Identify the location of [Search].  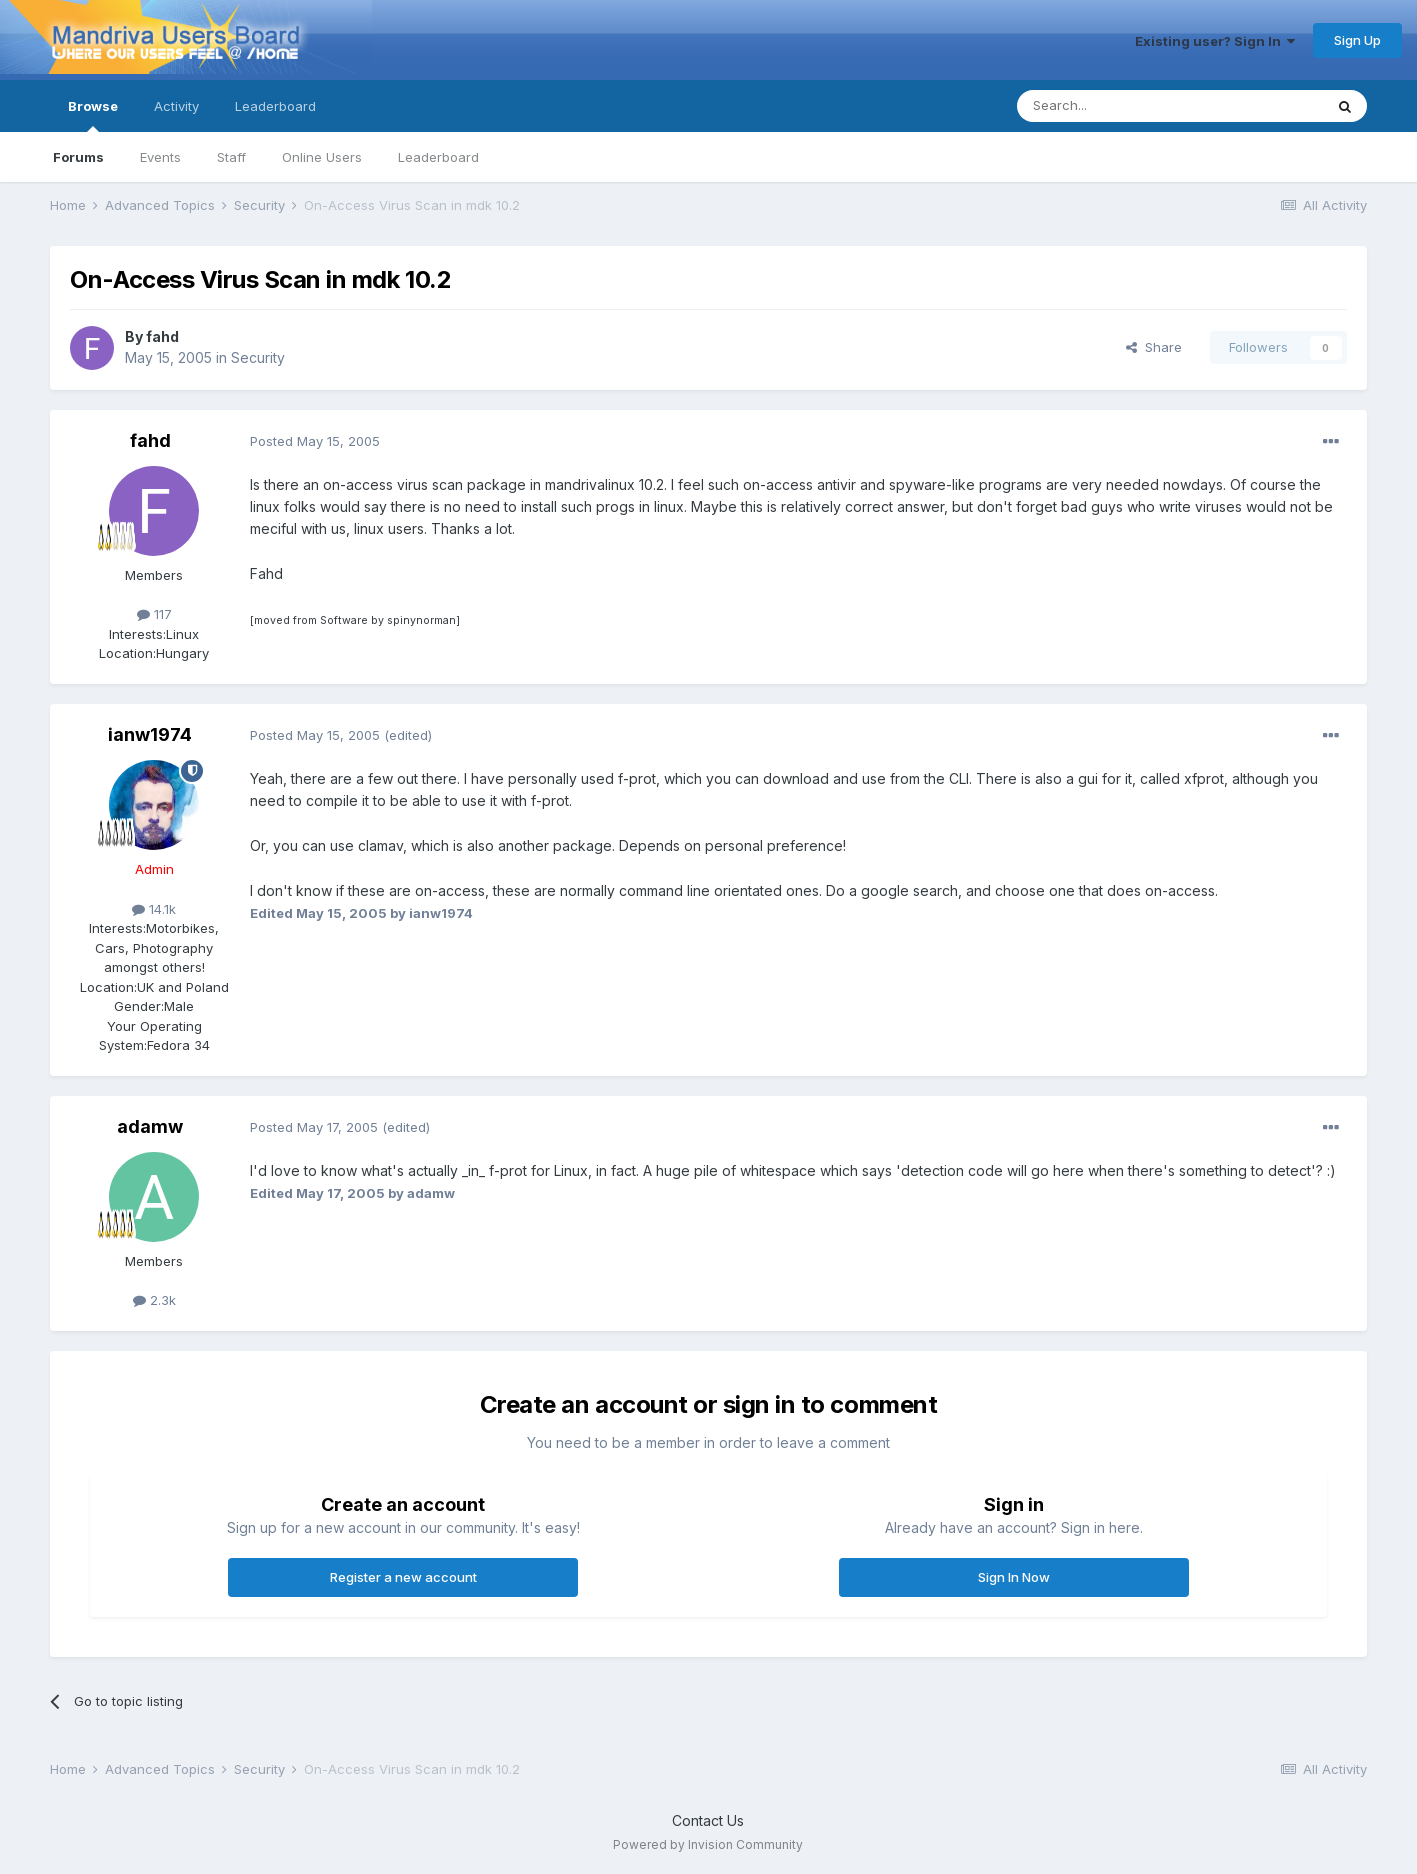
(1119, 106).